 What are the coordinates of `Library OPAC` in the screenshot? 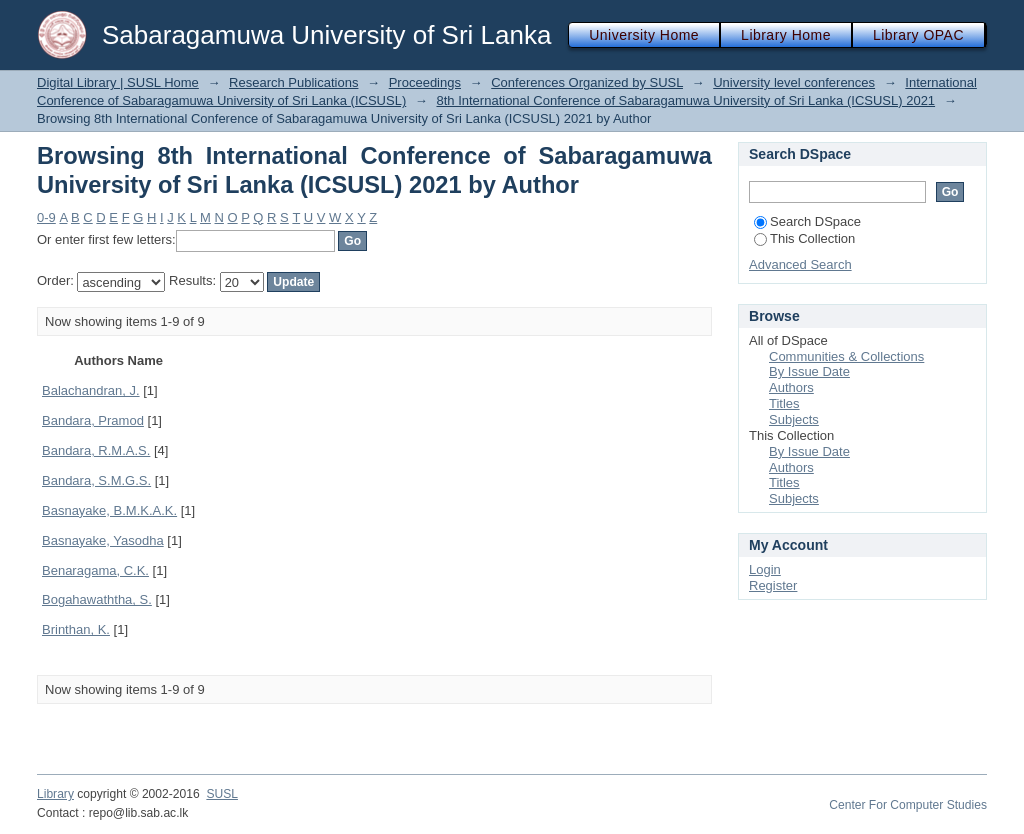 It's located at (918, 35).